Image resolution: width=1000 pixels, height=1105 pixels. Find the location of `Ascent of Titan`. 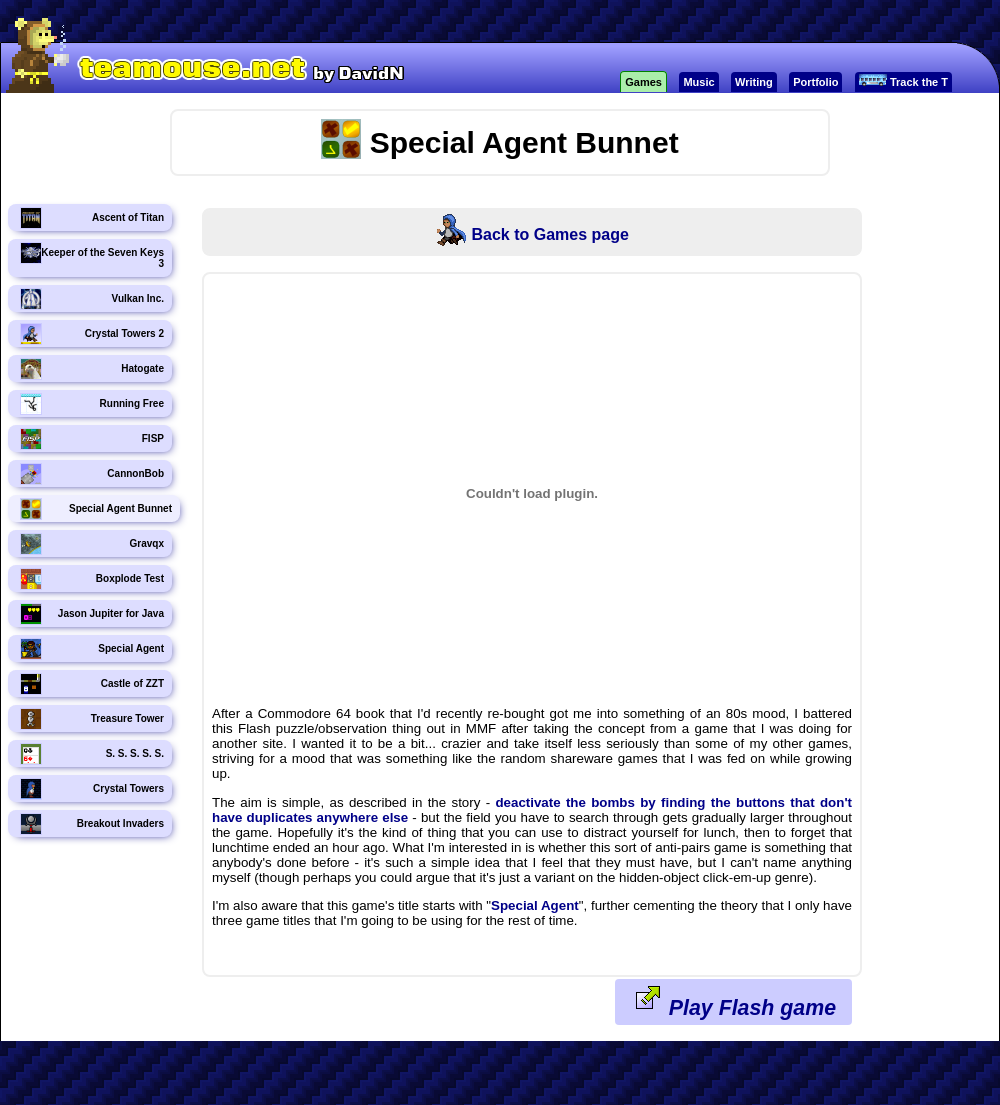

Ascent of Titan is located at coordinates (92, 218).